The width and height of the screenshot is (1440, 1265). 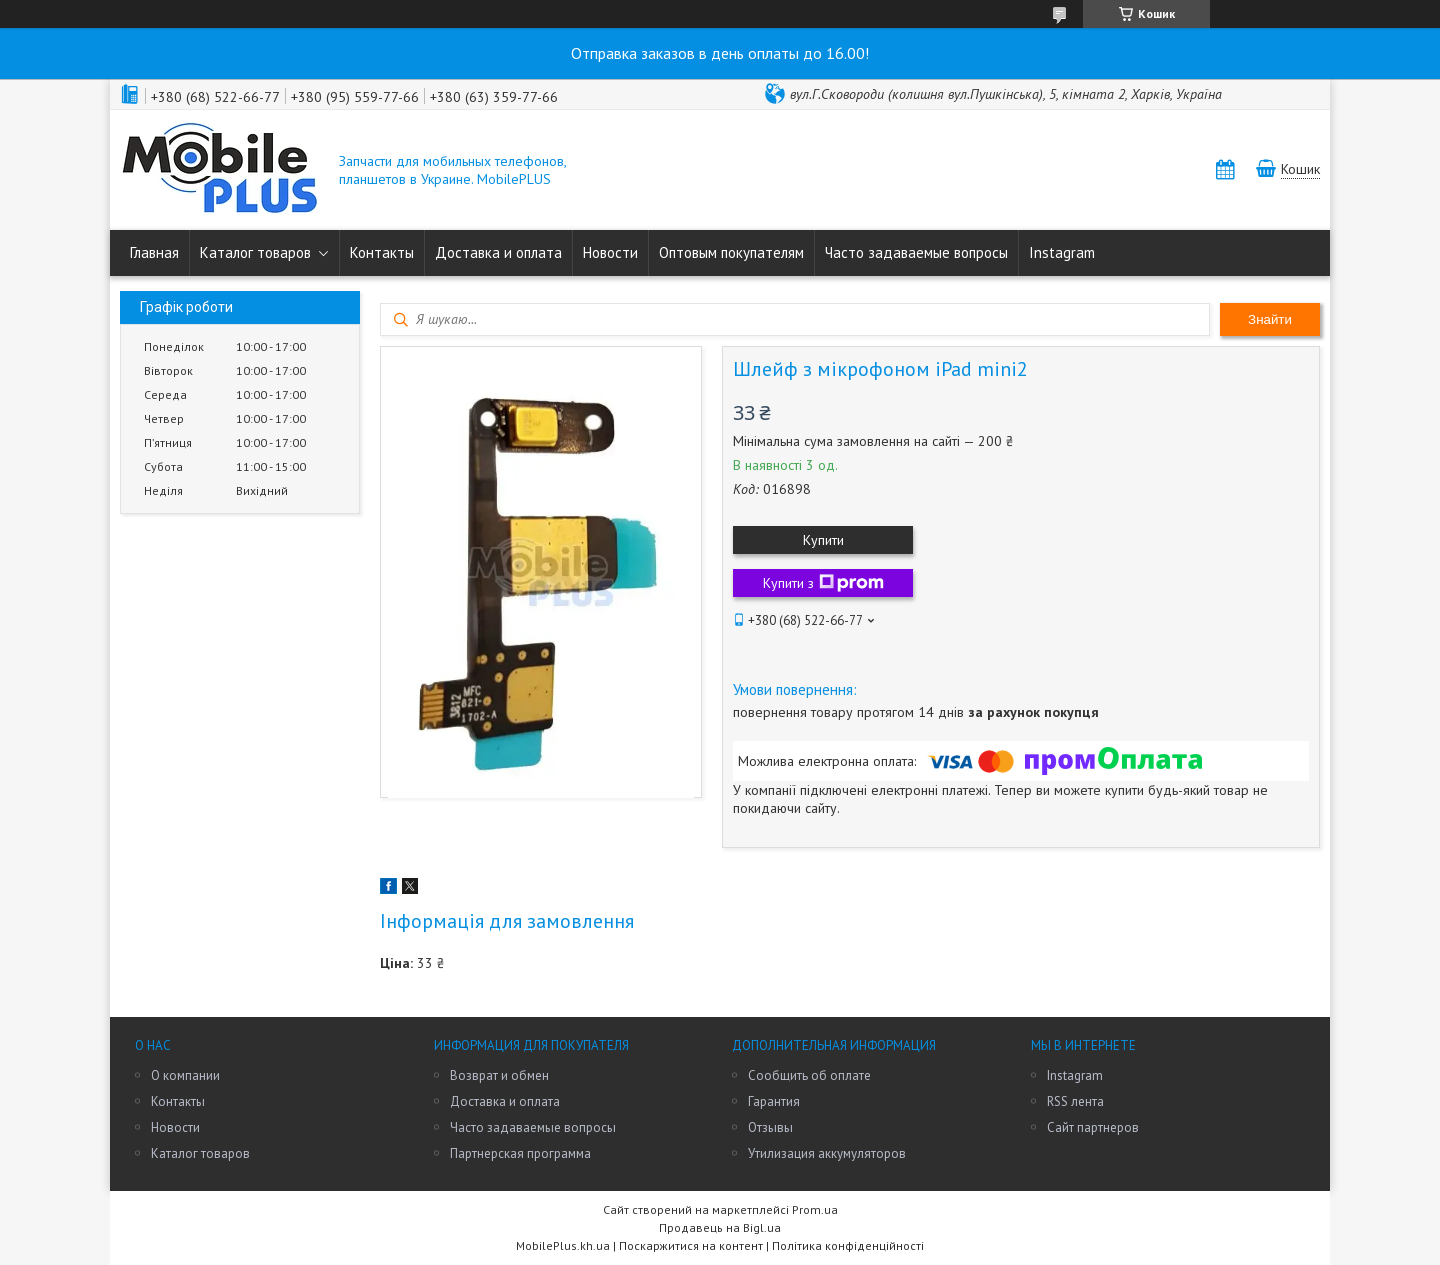 I want to click on RSS лента, so click(x=1075, y=1101).